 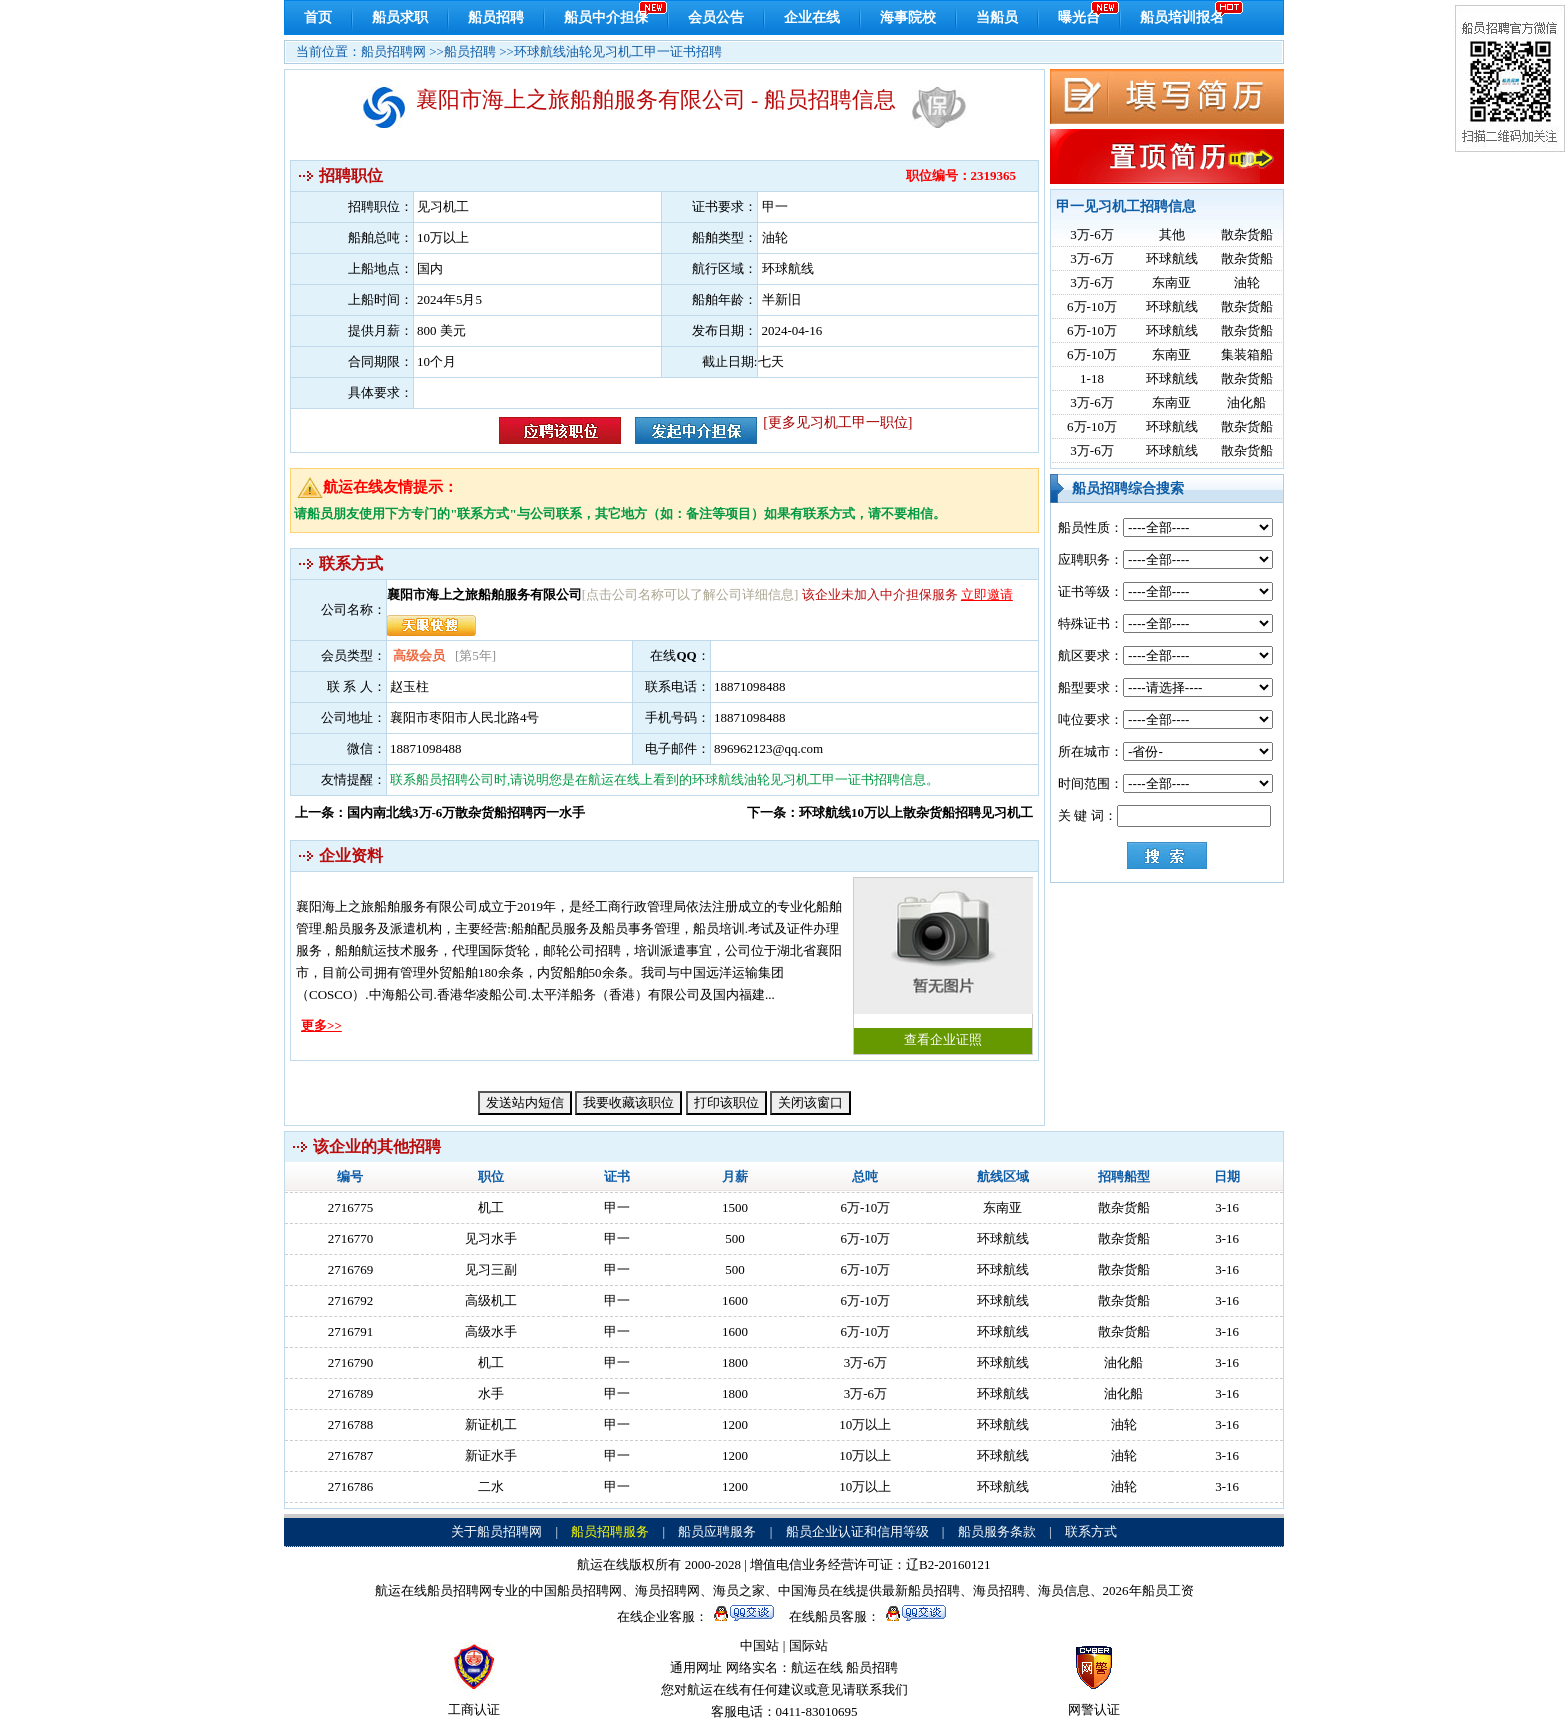 I want to click on 2716790, so click(x=351, y=1362).